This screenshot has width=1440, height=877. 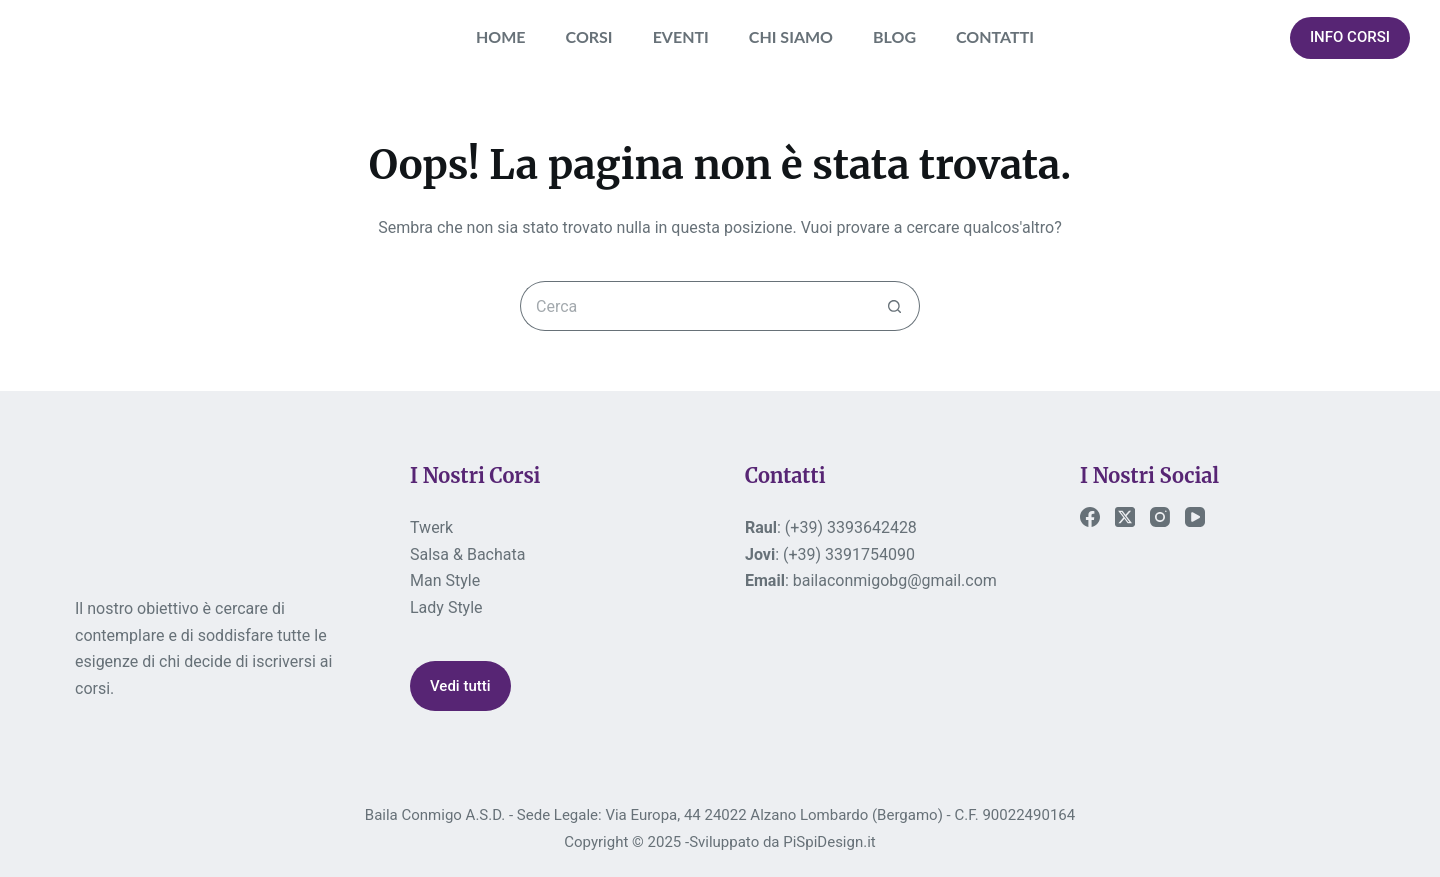 I want to click on CHI SIAMO, so click(x=791, y=36).